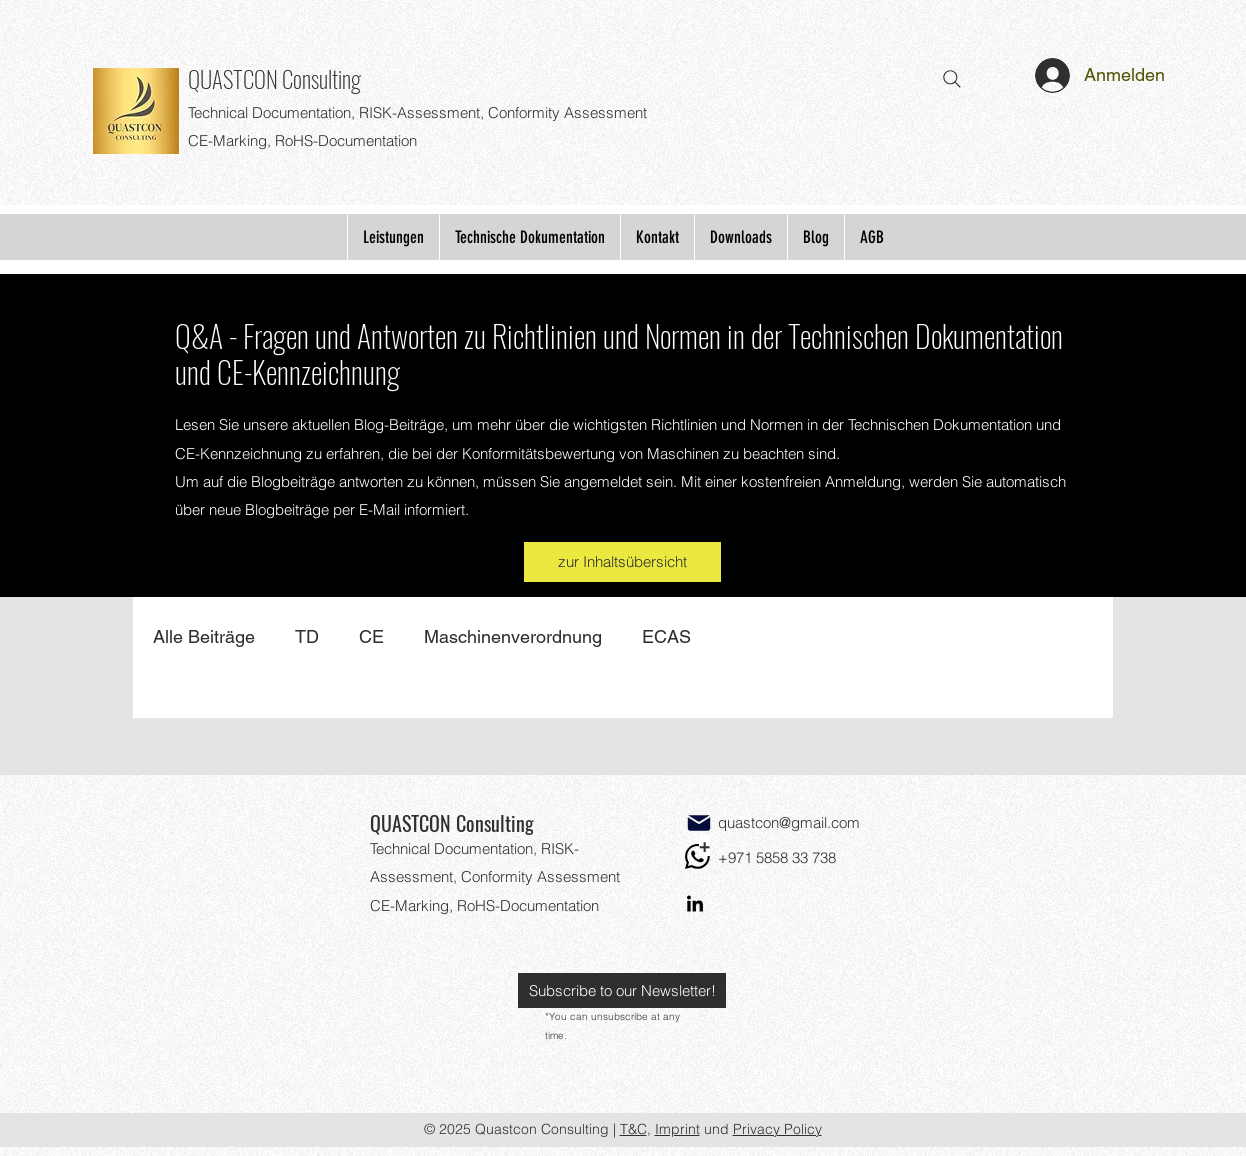 The width and height of the screenshot is (1246, 1156). Describe the element at coordinates (666, 636) in the screenshot. I see `ECAS` at that location.